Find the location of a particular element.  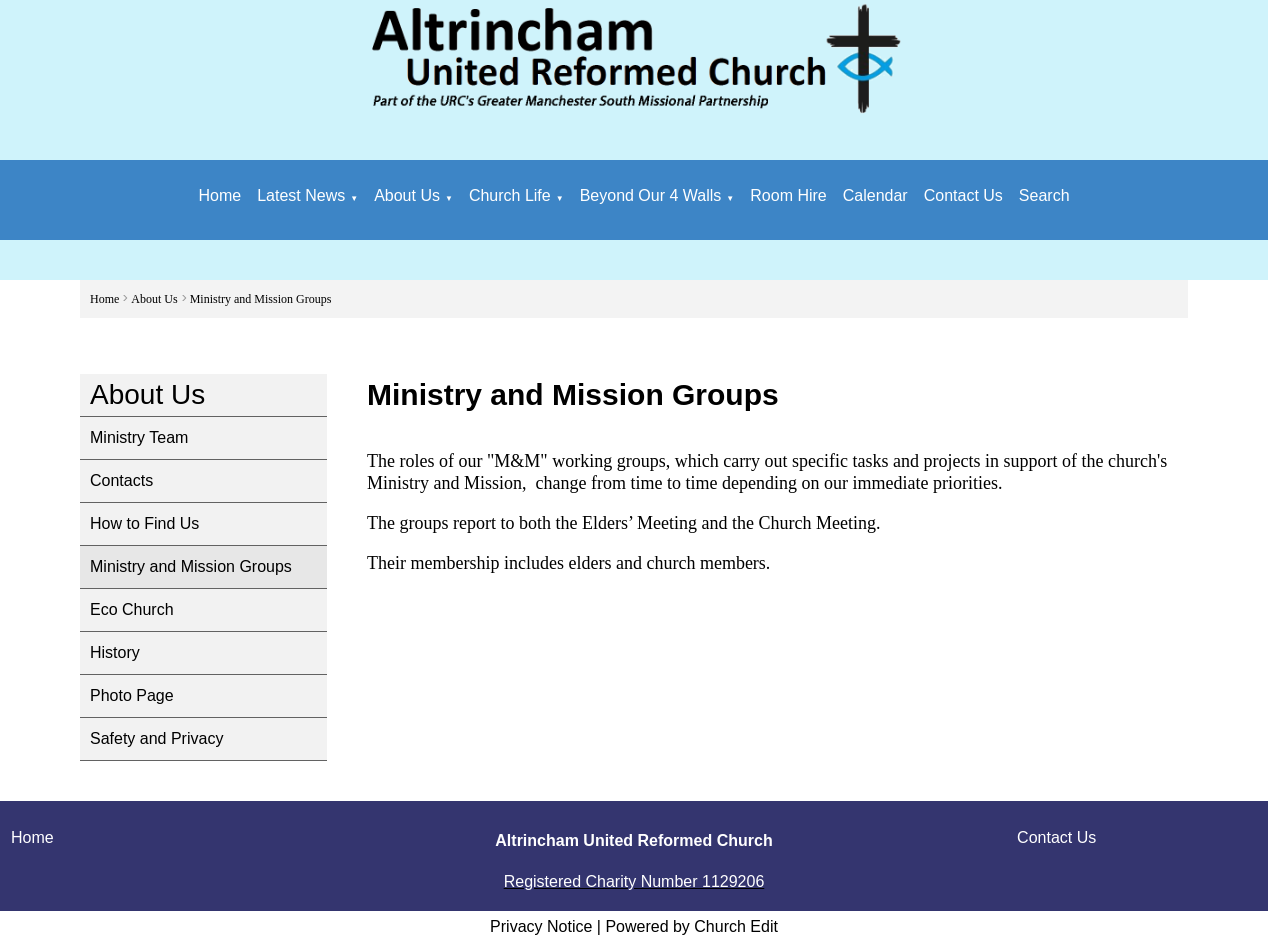

Ministry and Mission Groups is located at coordinates (261, 299).